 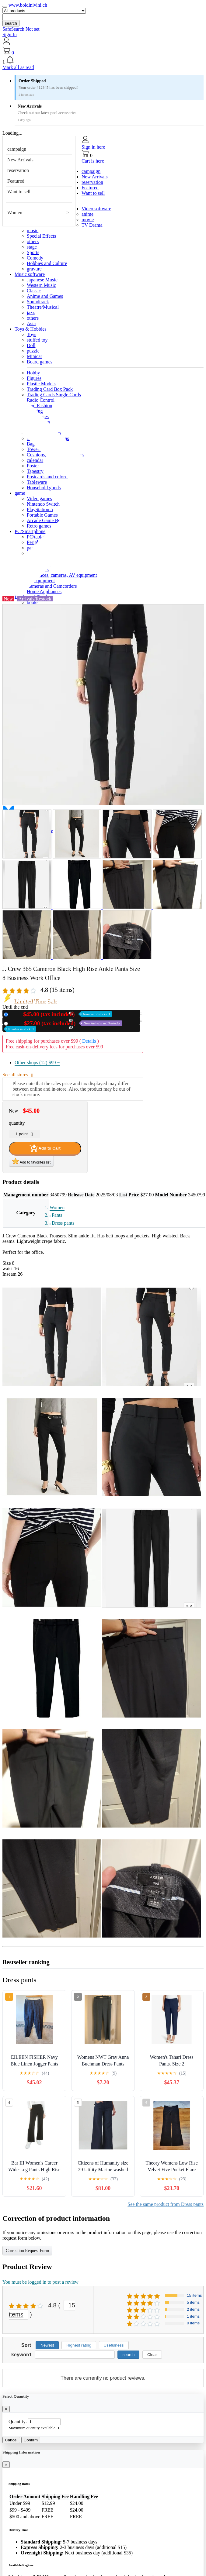 What do you see at coordinates (18, 67) in the screenshot?
I see `Mark all as read` at bounding box center [18, 67].